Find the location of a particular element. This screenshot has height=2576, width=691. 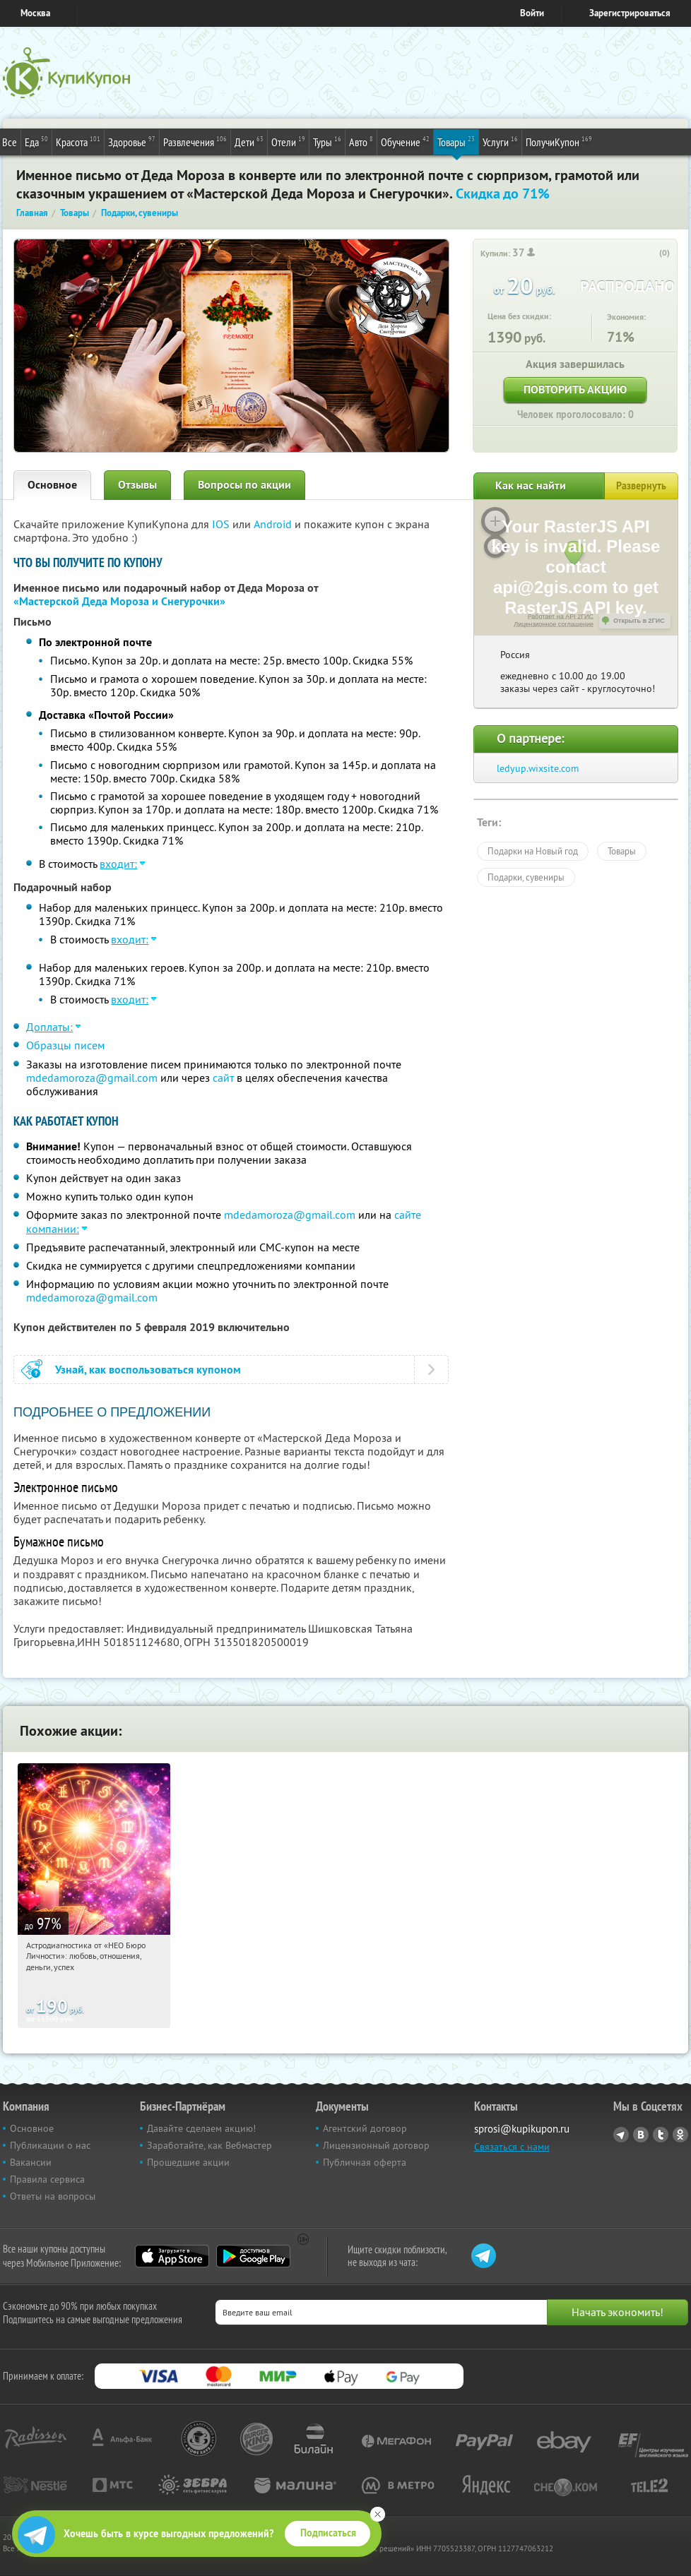

Лицензионное соглашение is located at coordinates (553, 624).